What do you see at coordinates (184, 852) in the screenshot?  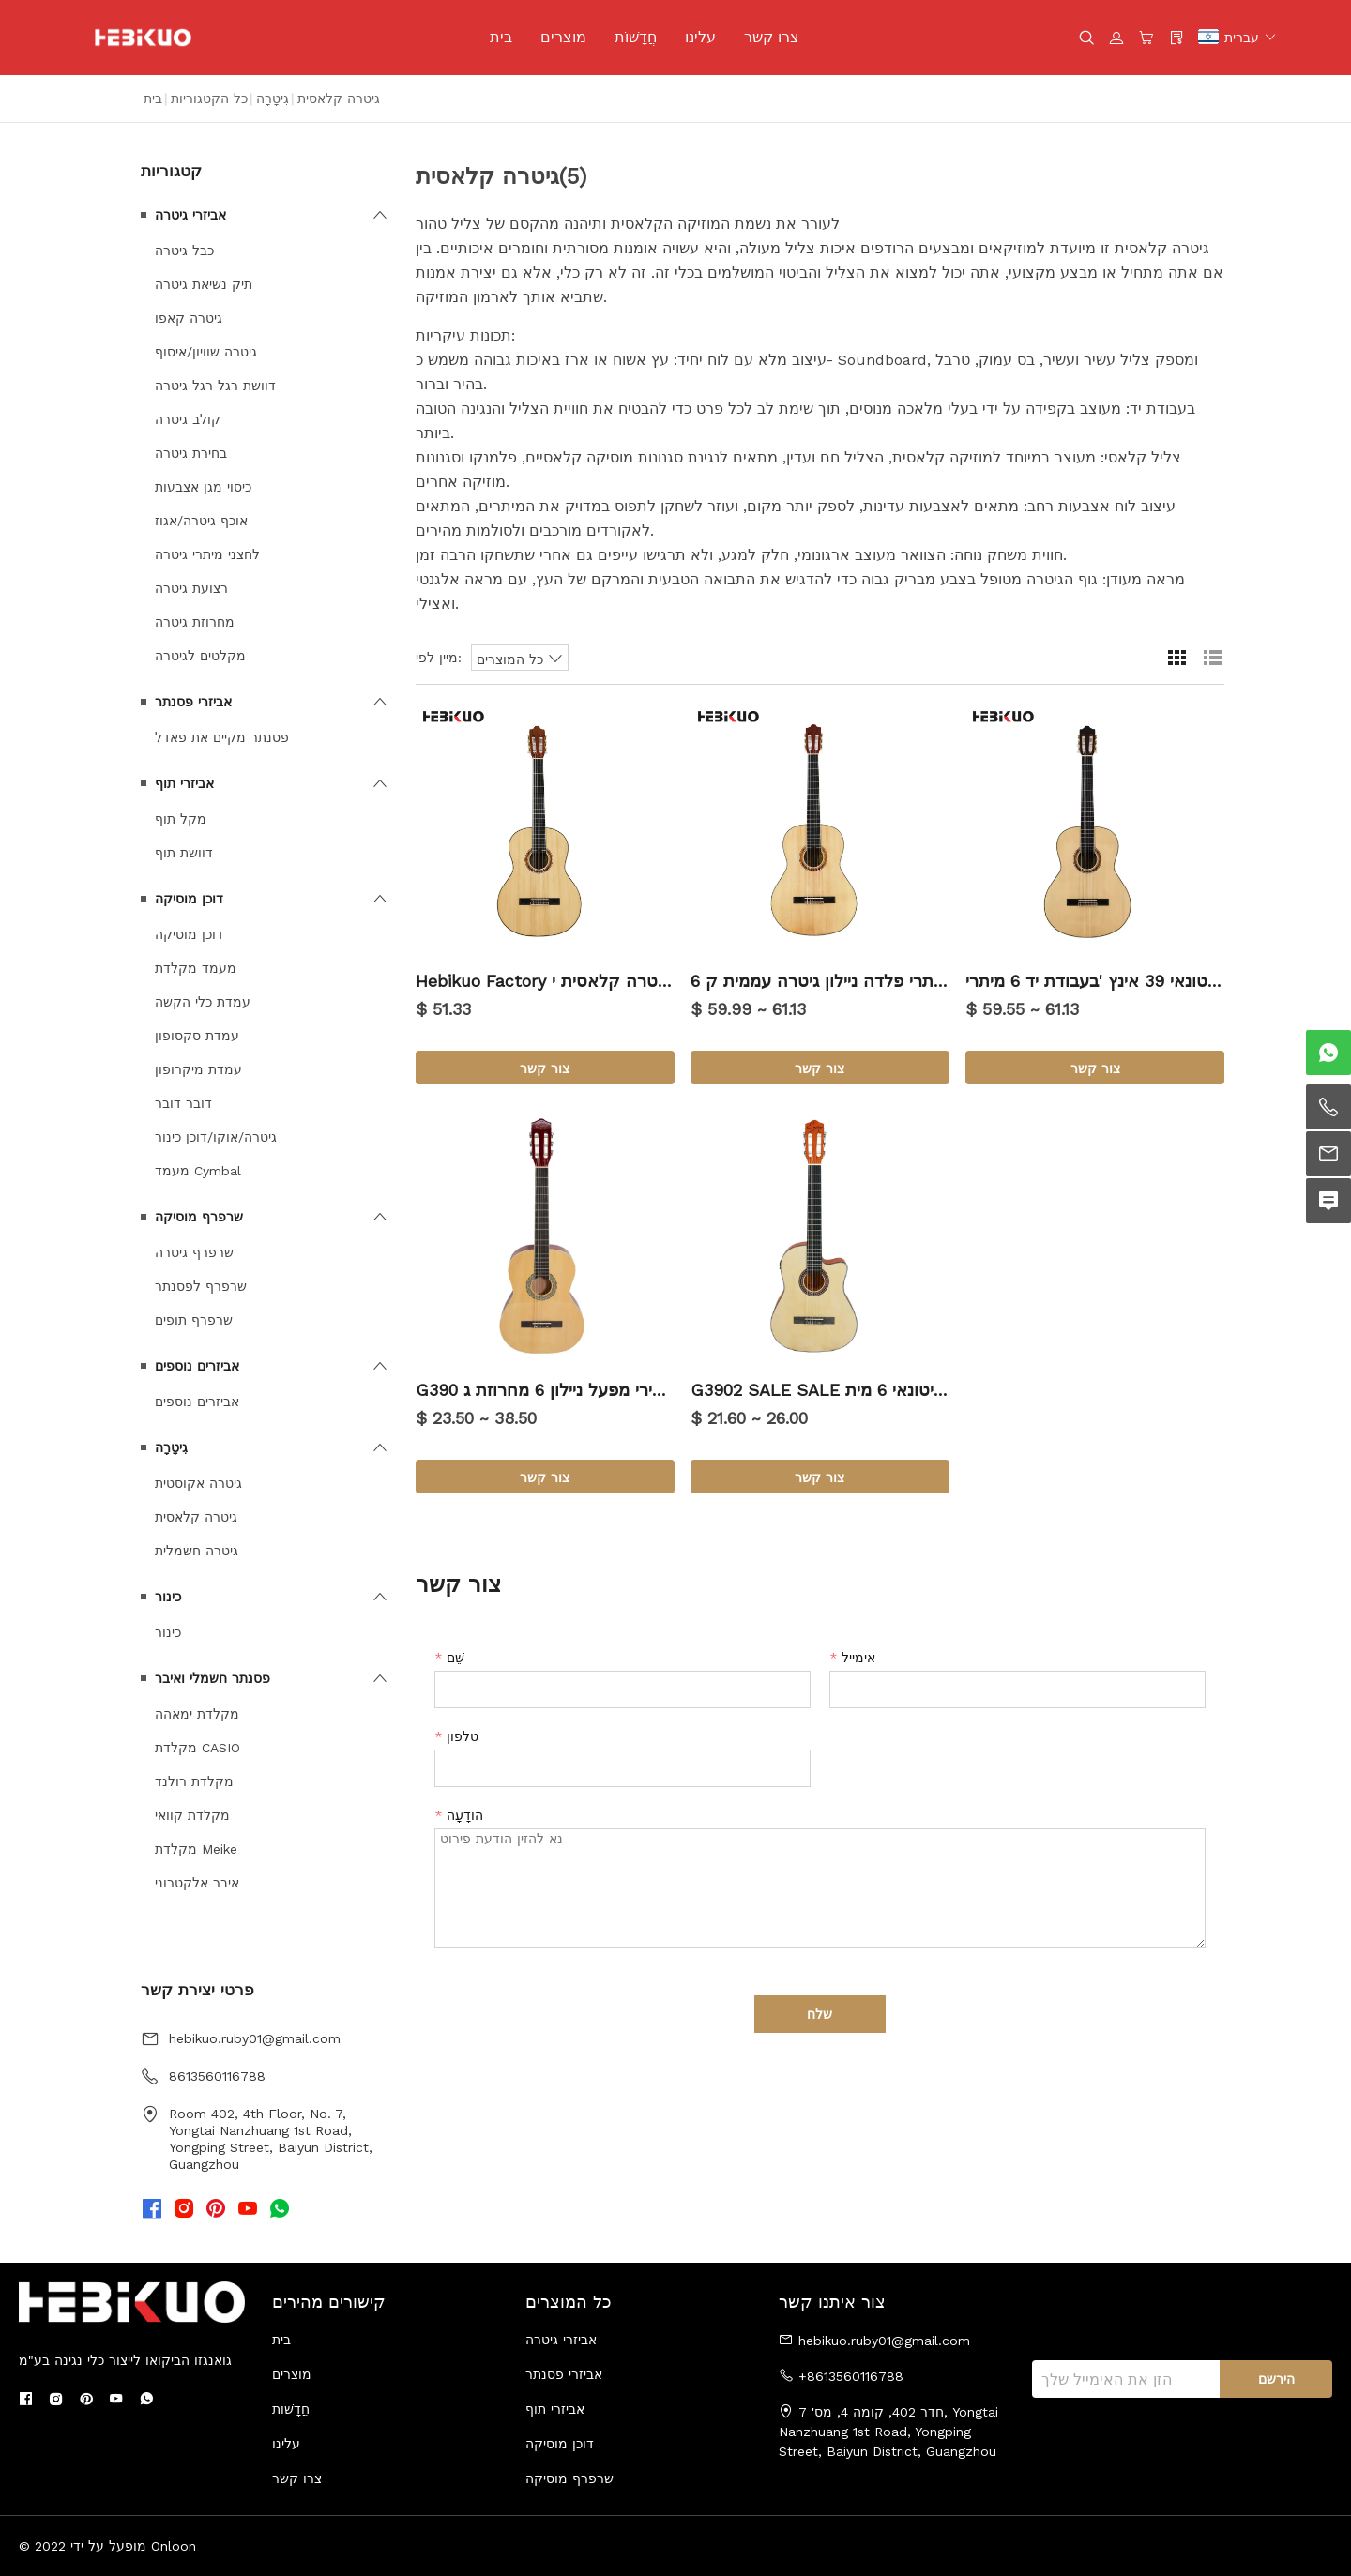 I see `דוושת תוף` at bounding box center [184, 852].